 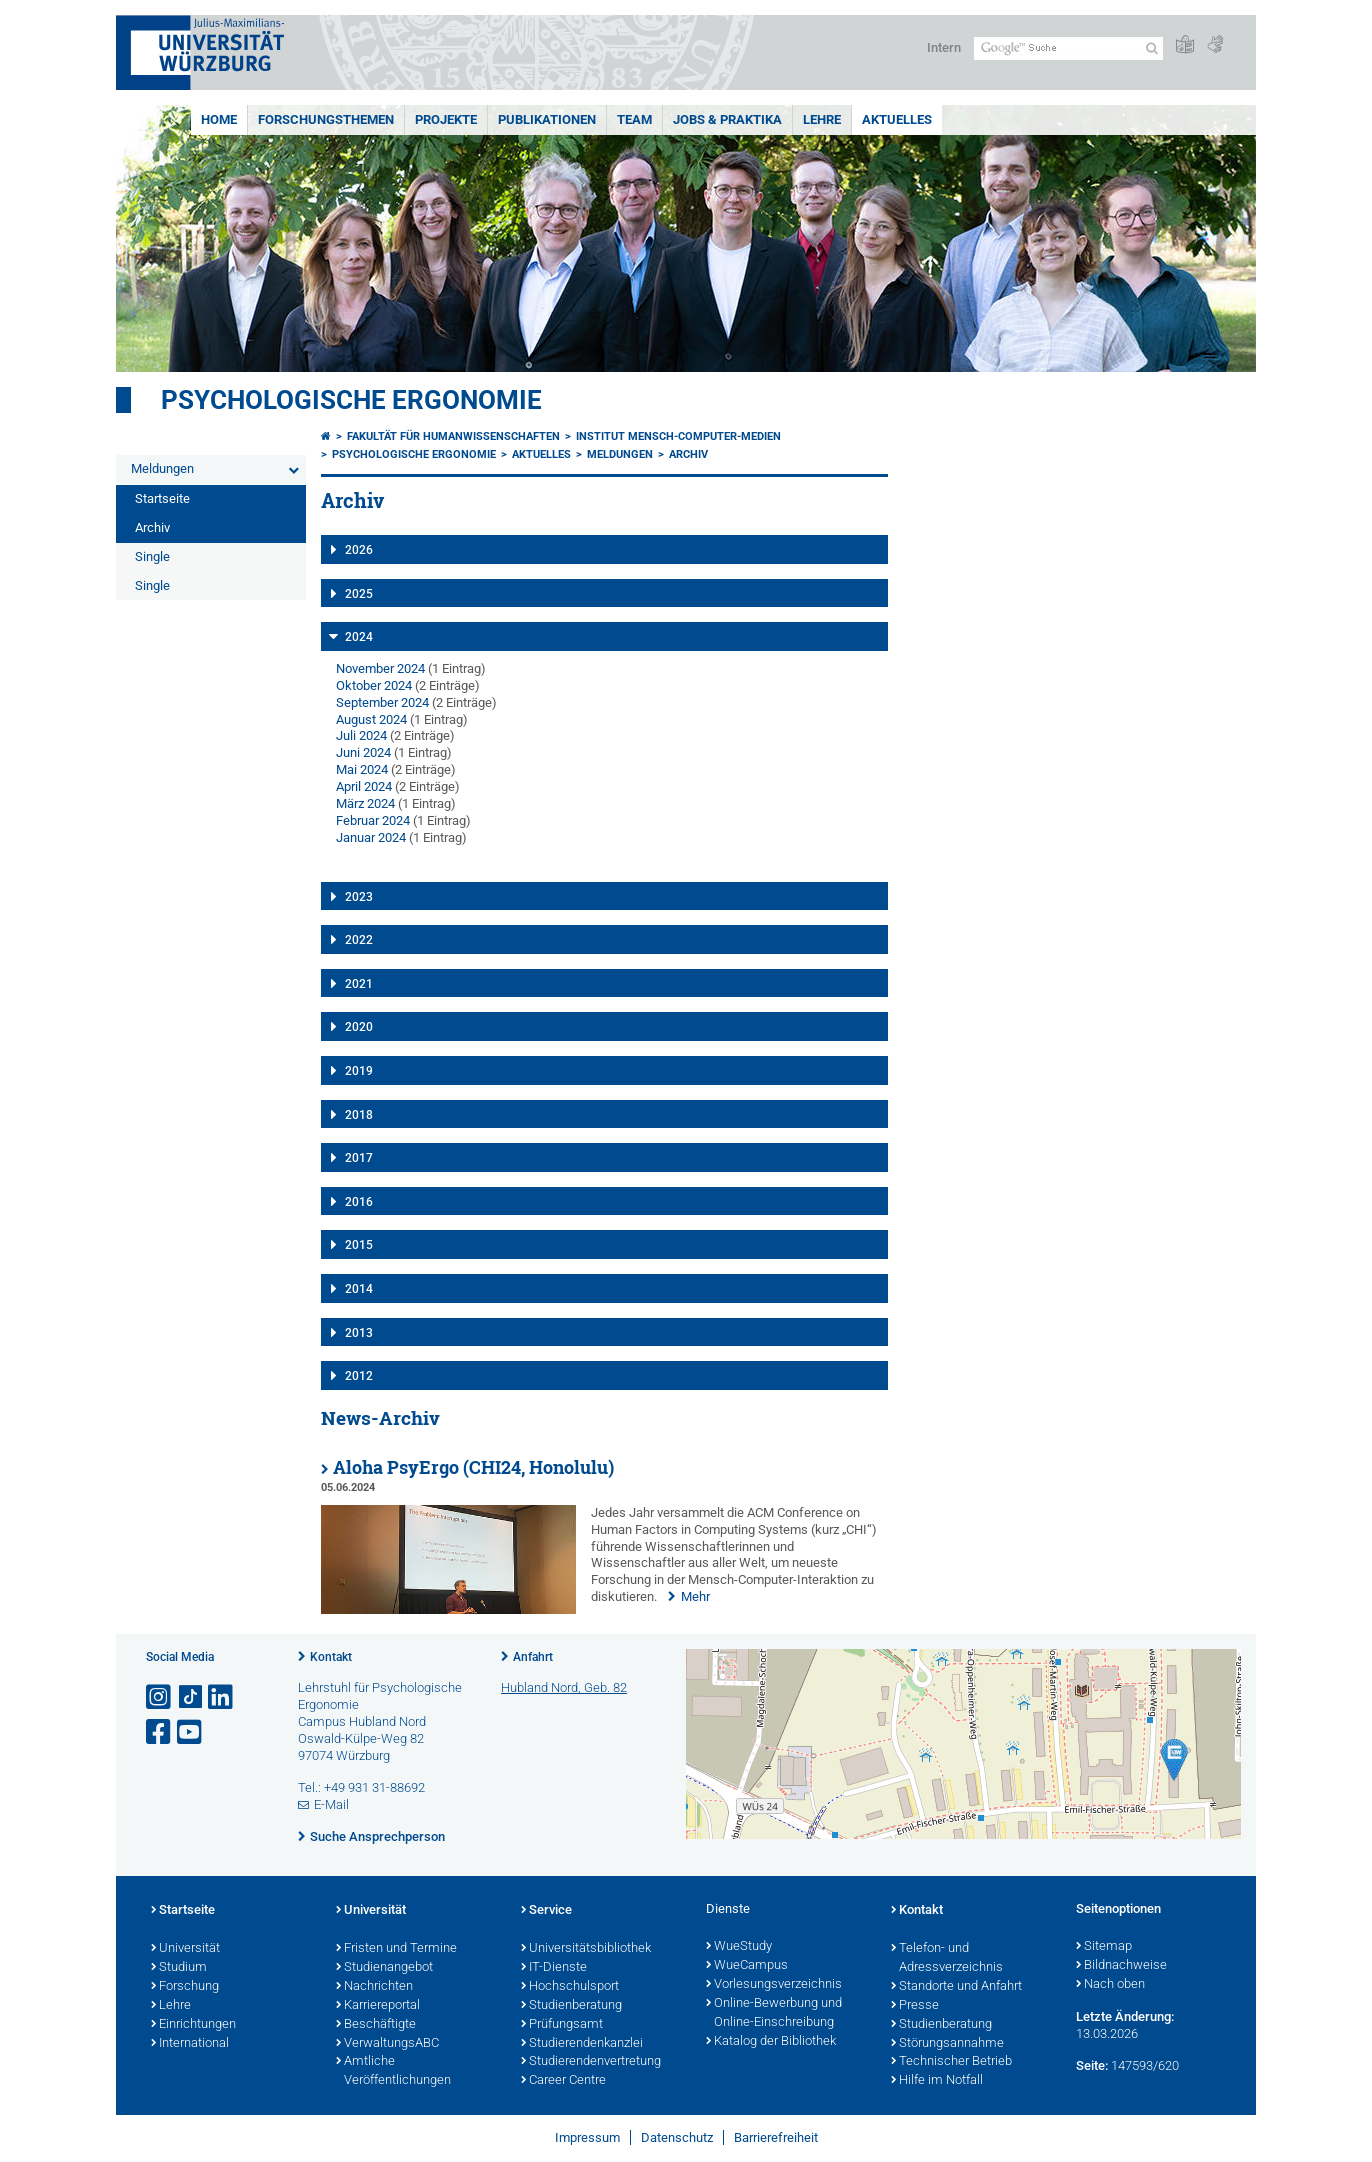 I want to click on Studienberatung, so click(x=571, y=2006).